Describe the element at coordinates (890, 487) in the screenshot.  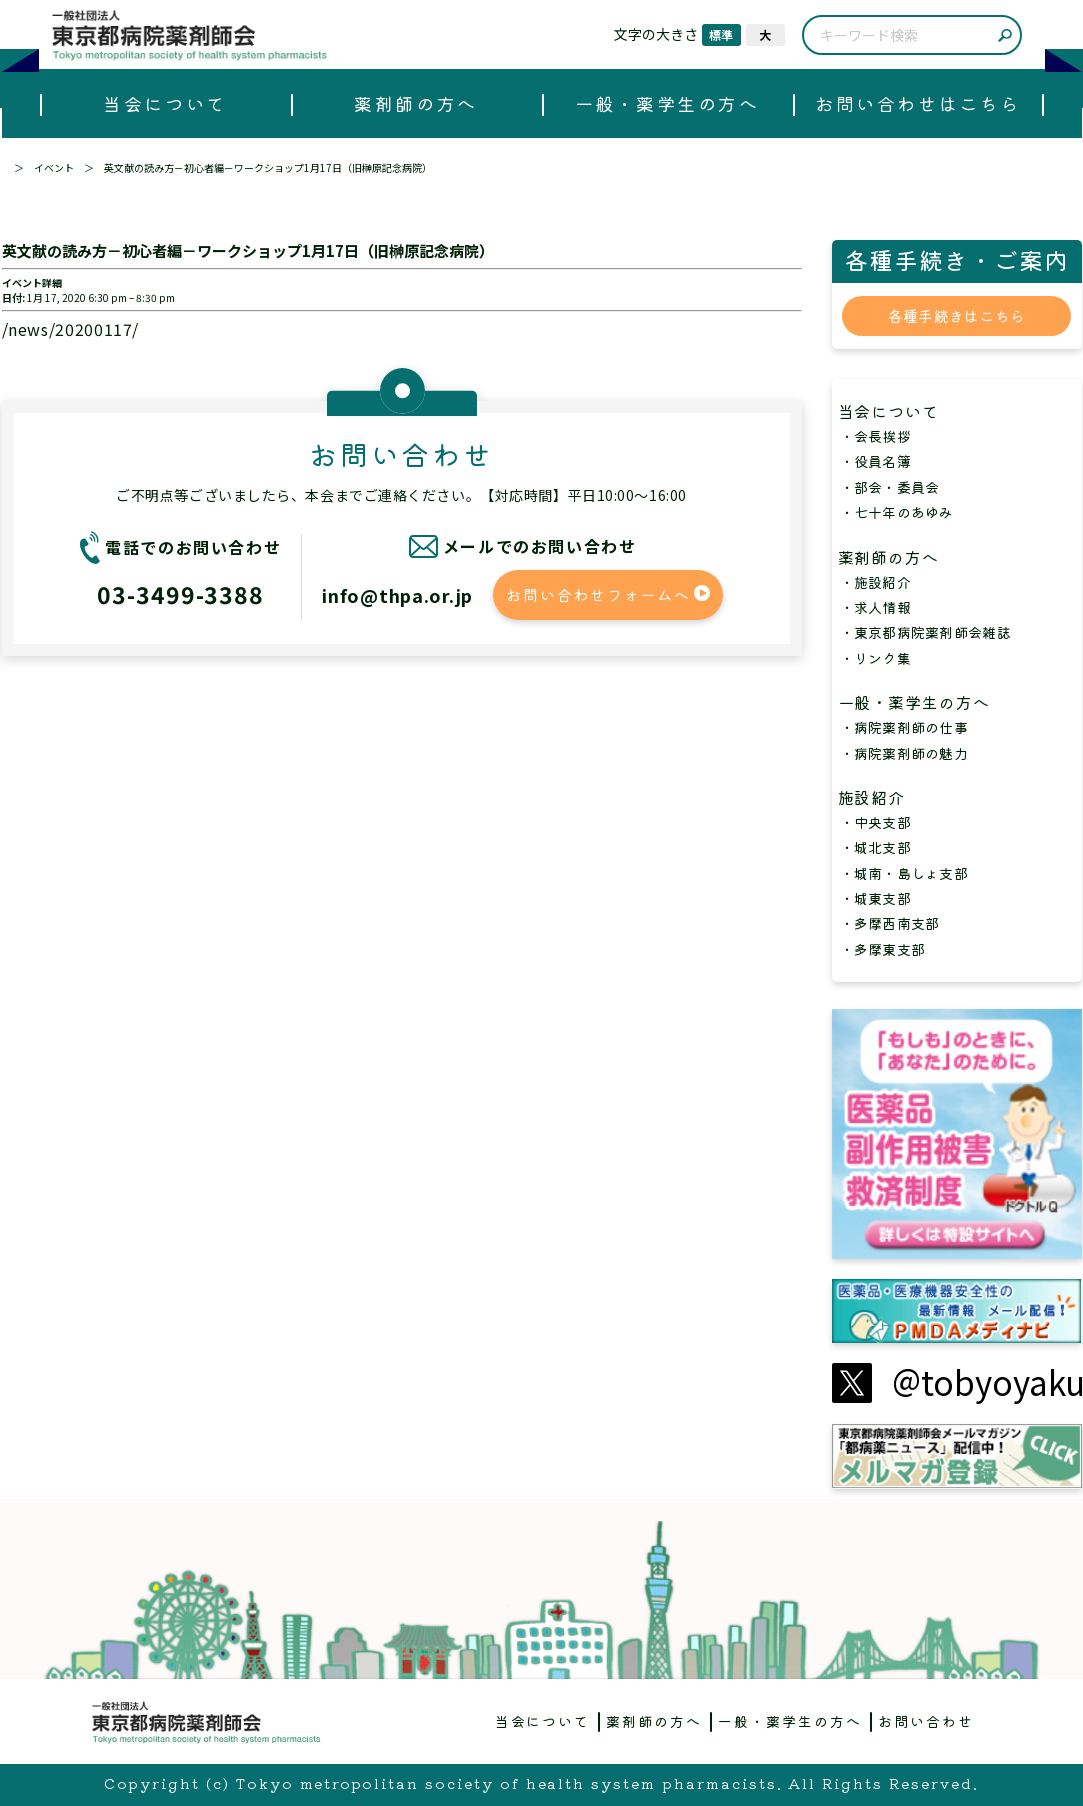
I see `・部会・委員会` at that location.